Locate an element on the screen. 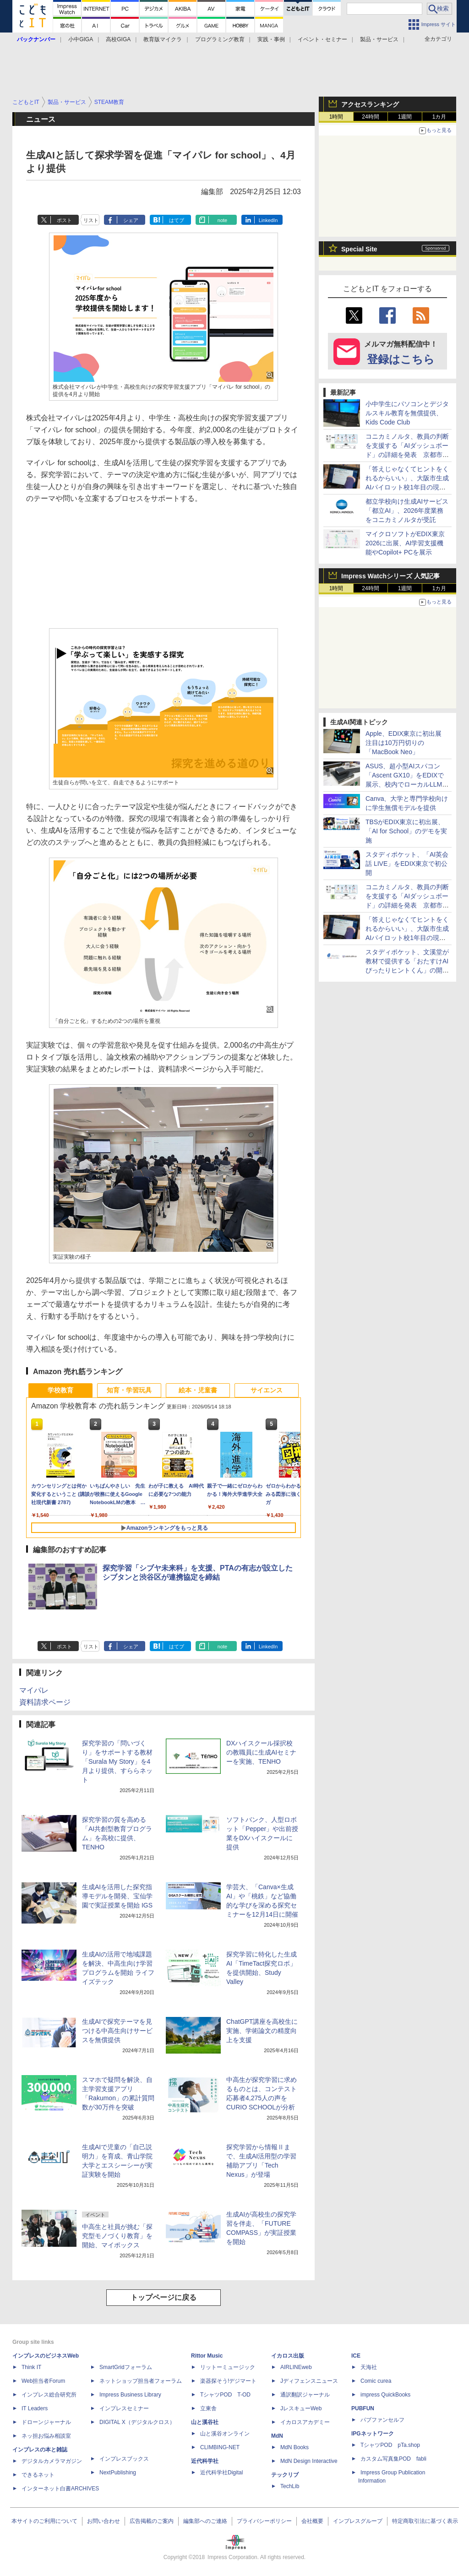 The height and width of the screenshot is (2576, 469). プログラミング教育 is located at coordinates (220, 39).